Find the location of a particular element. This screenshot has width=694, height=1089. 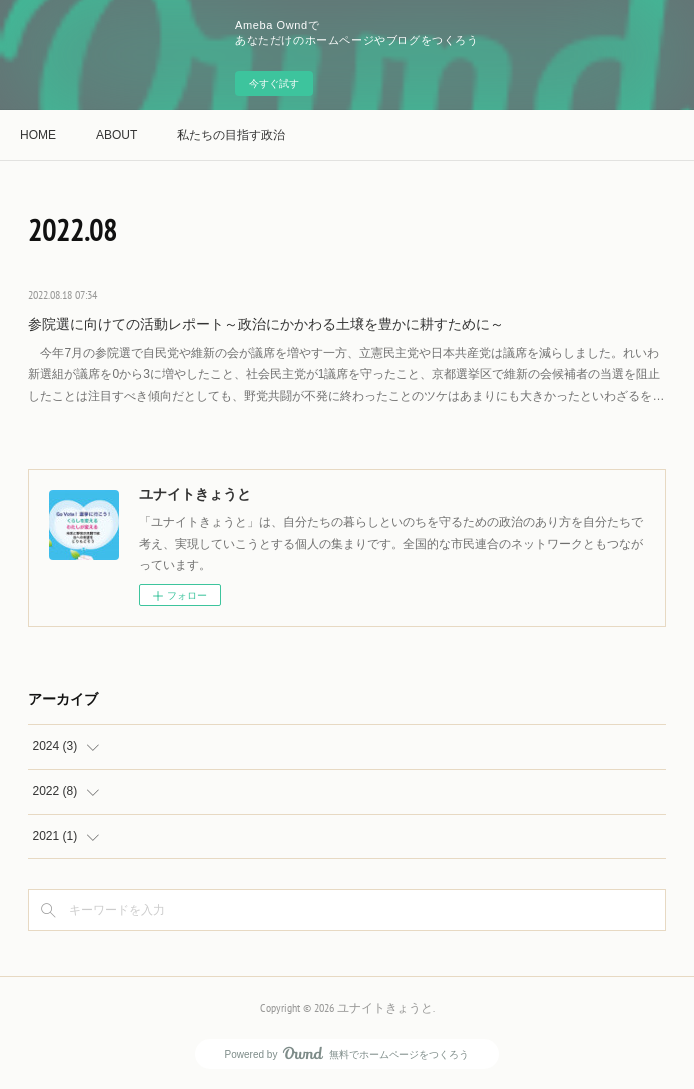

今すぐ試す is located at coordinates (274, 83).